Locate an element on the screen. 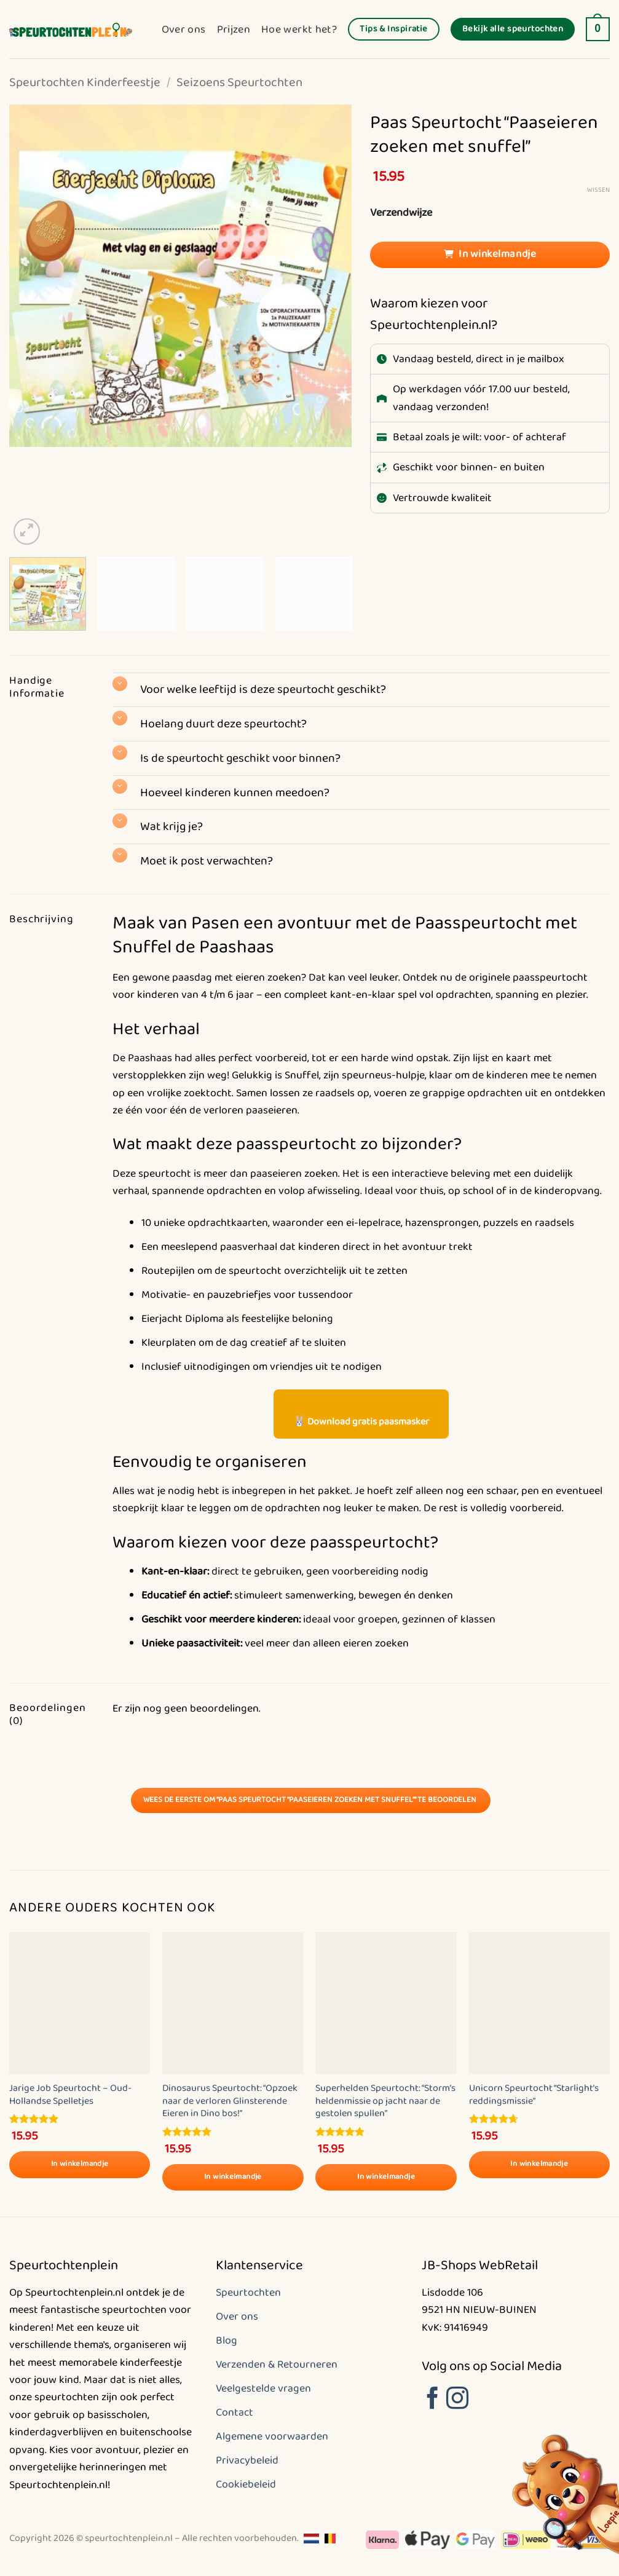  Speurtochten Kinderfeestje is located at coordinates (84, 83).